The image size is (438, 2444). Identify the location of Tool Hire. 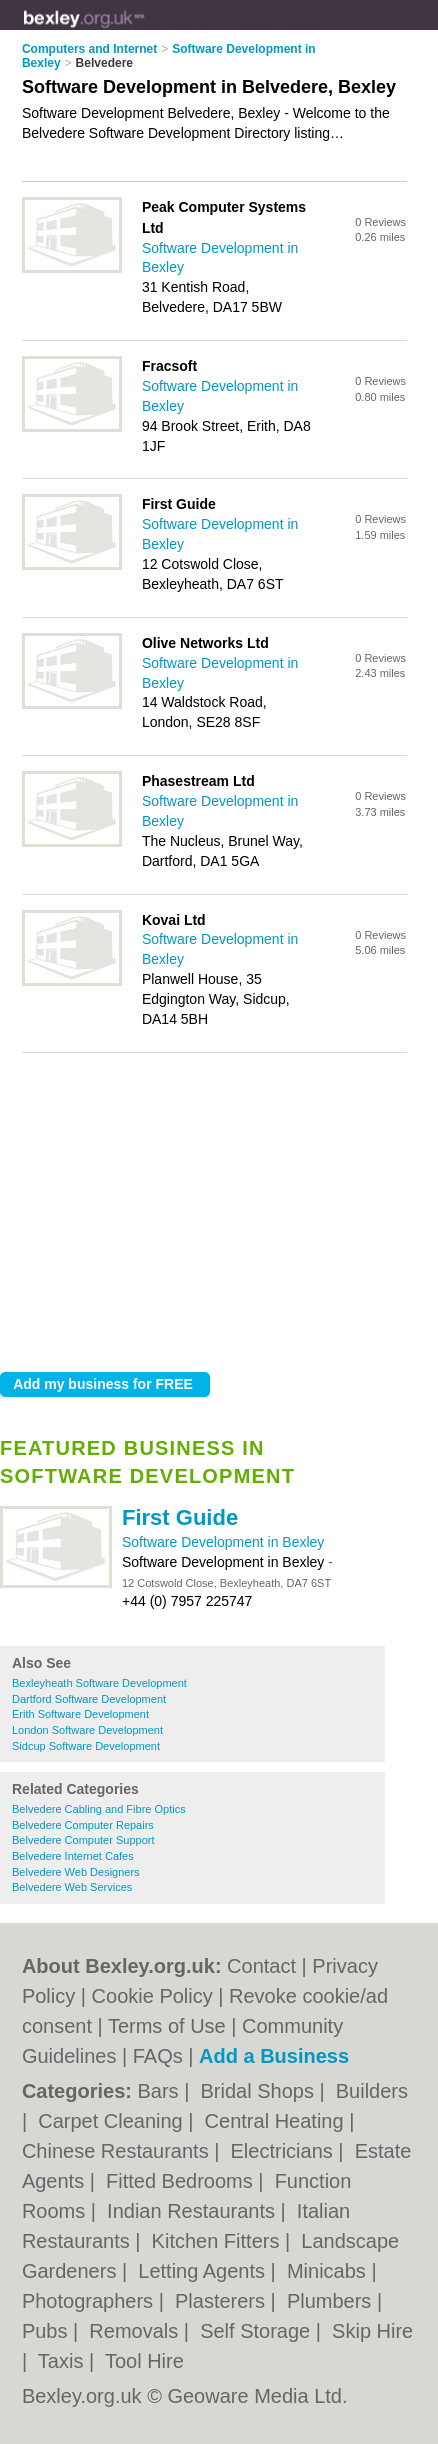
(144, 2361).